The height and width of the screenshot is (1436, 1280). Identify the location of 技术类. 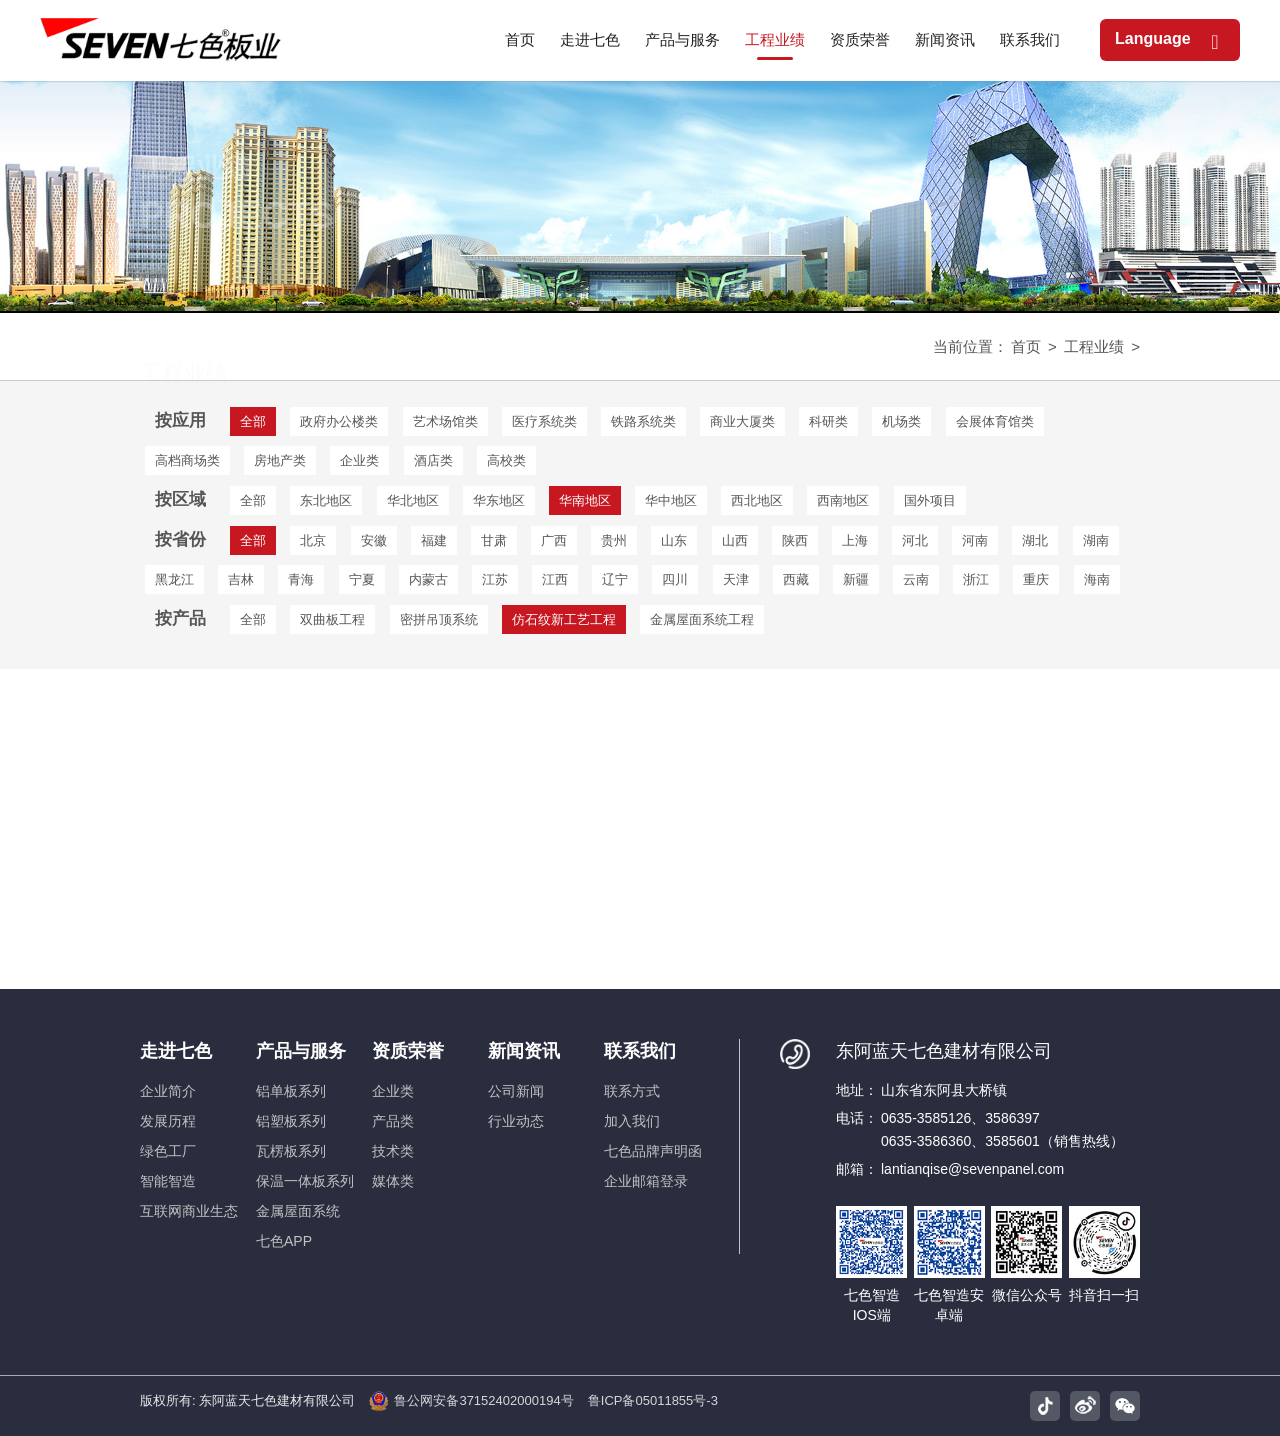
(393, 1151).